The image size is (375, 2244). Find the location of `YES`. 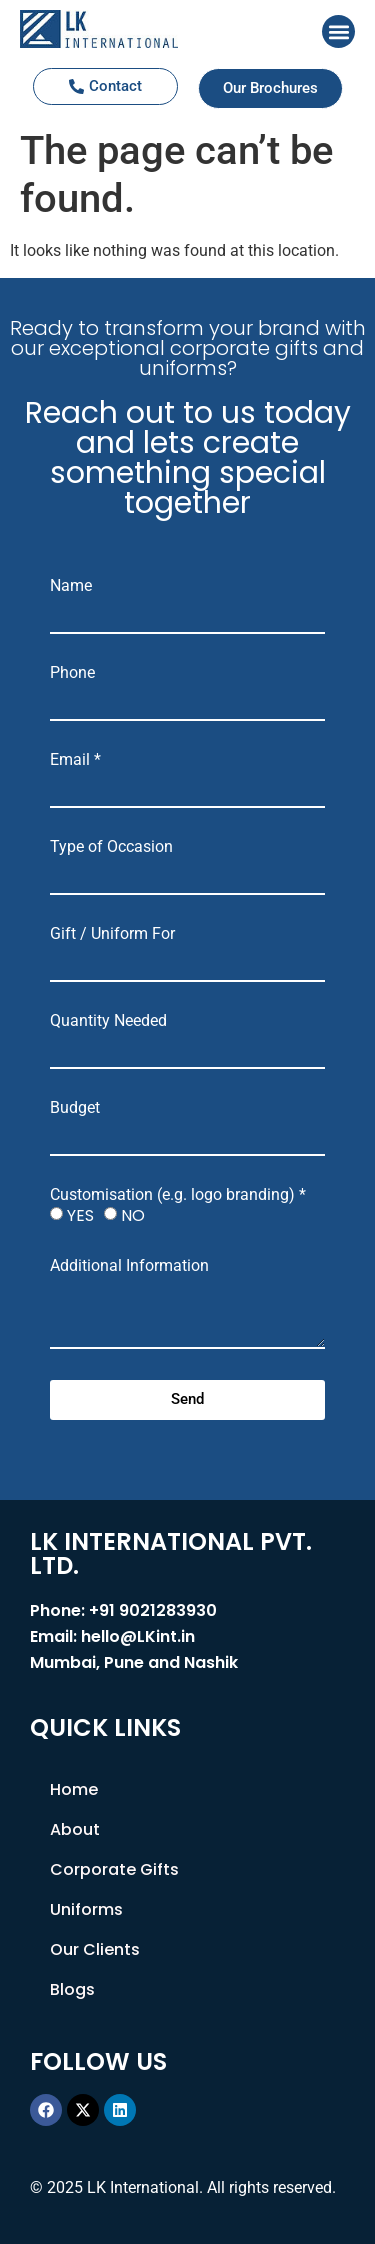

YES is located at coordinates (80, 1215).